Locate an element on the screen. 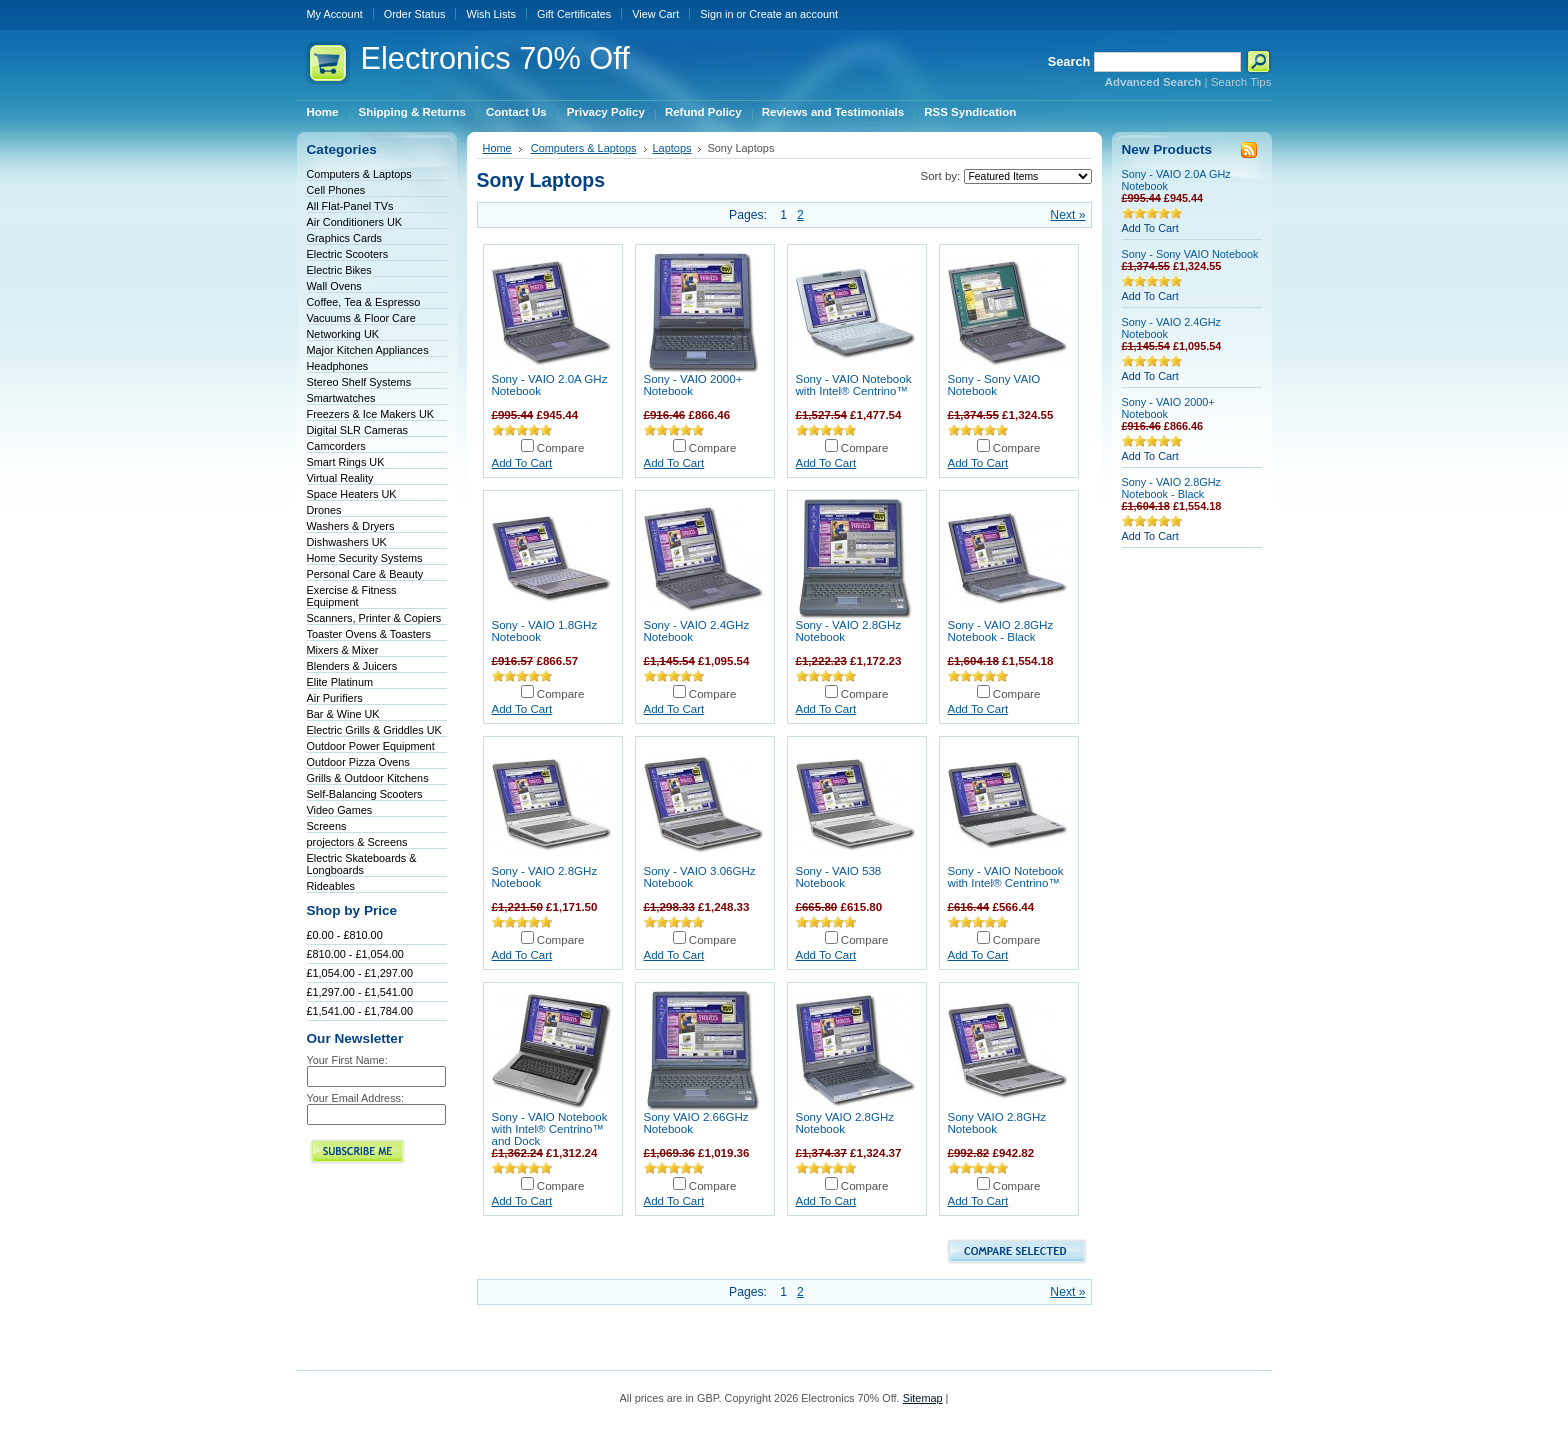 The height and width of the screenshot is (1435, 1568). Headphones is located at coordinates (338, 366).